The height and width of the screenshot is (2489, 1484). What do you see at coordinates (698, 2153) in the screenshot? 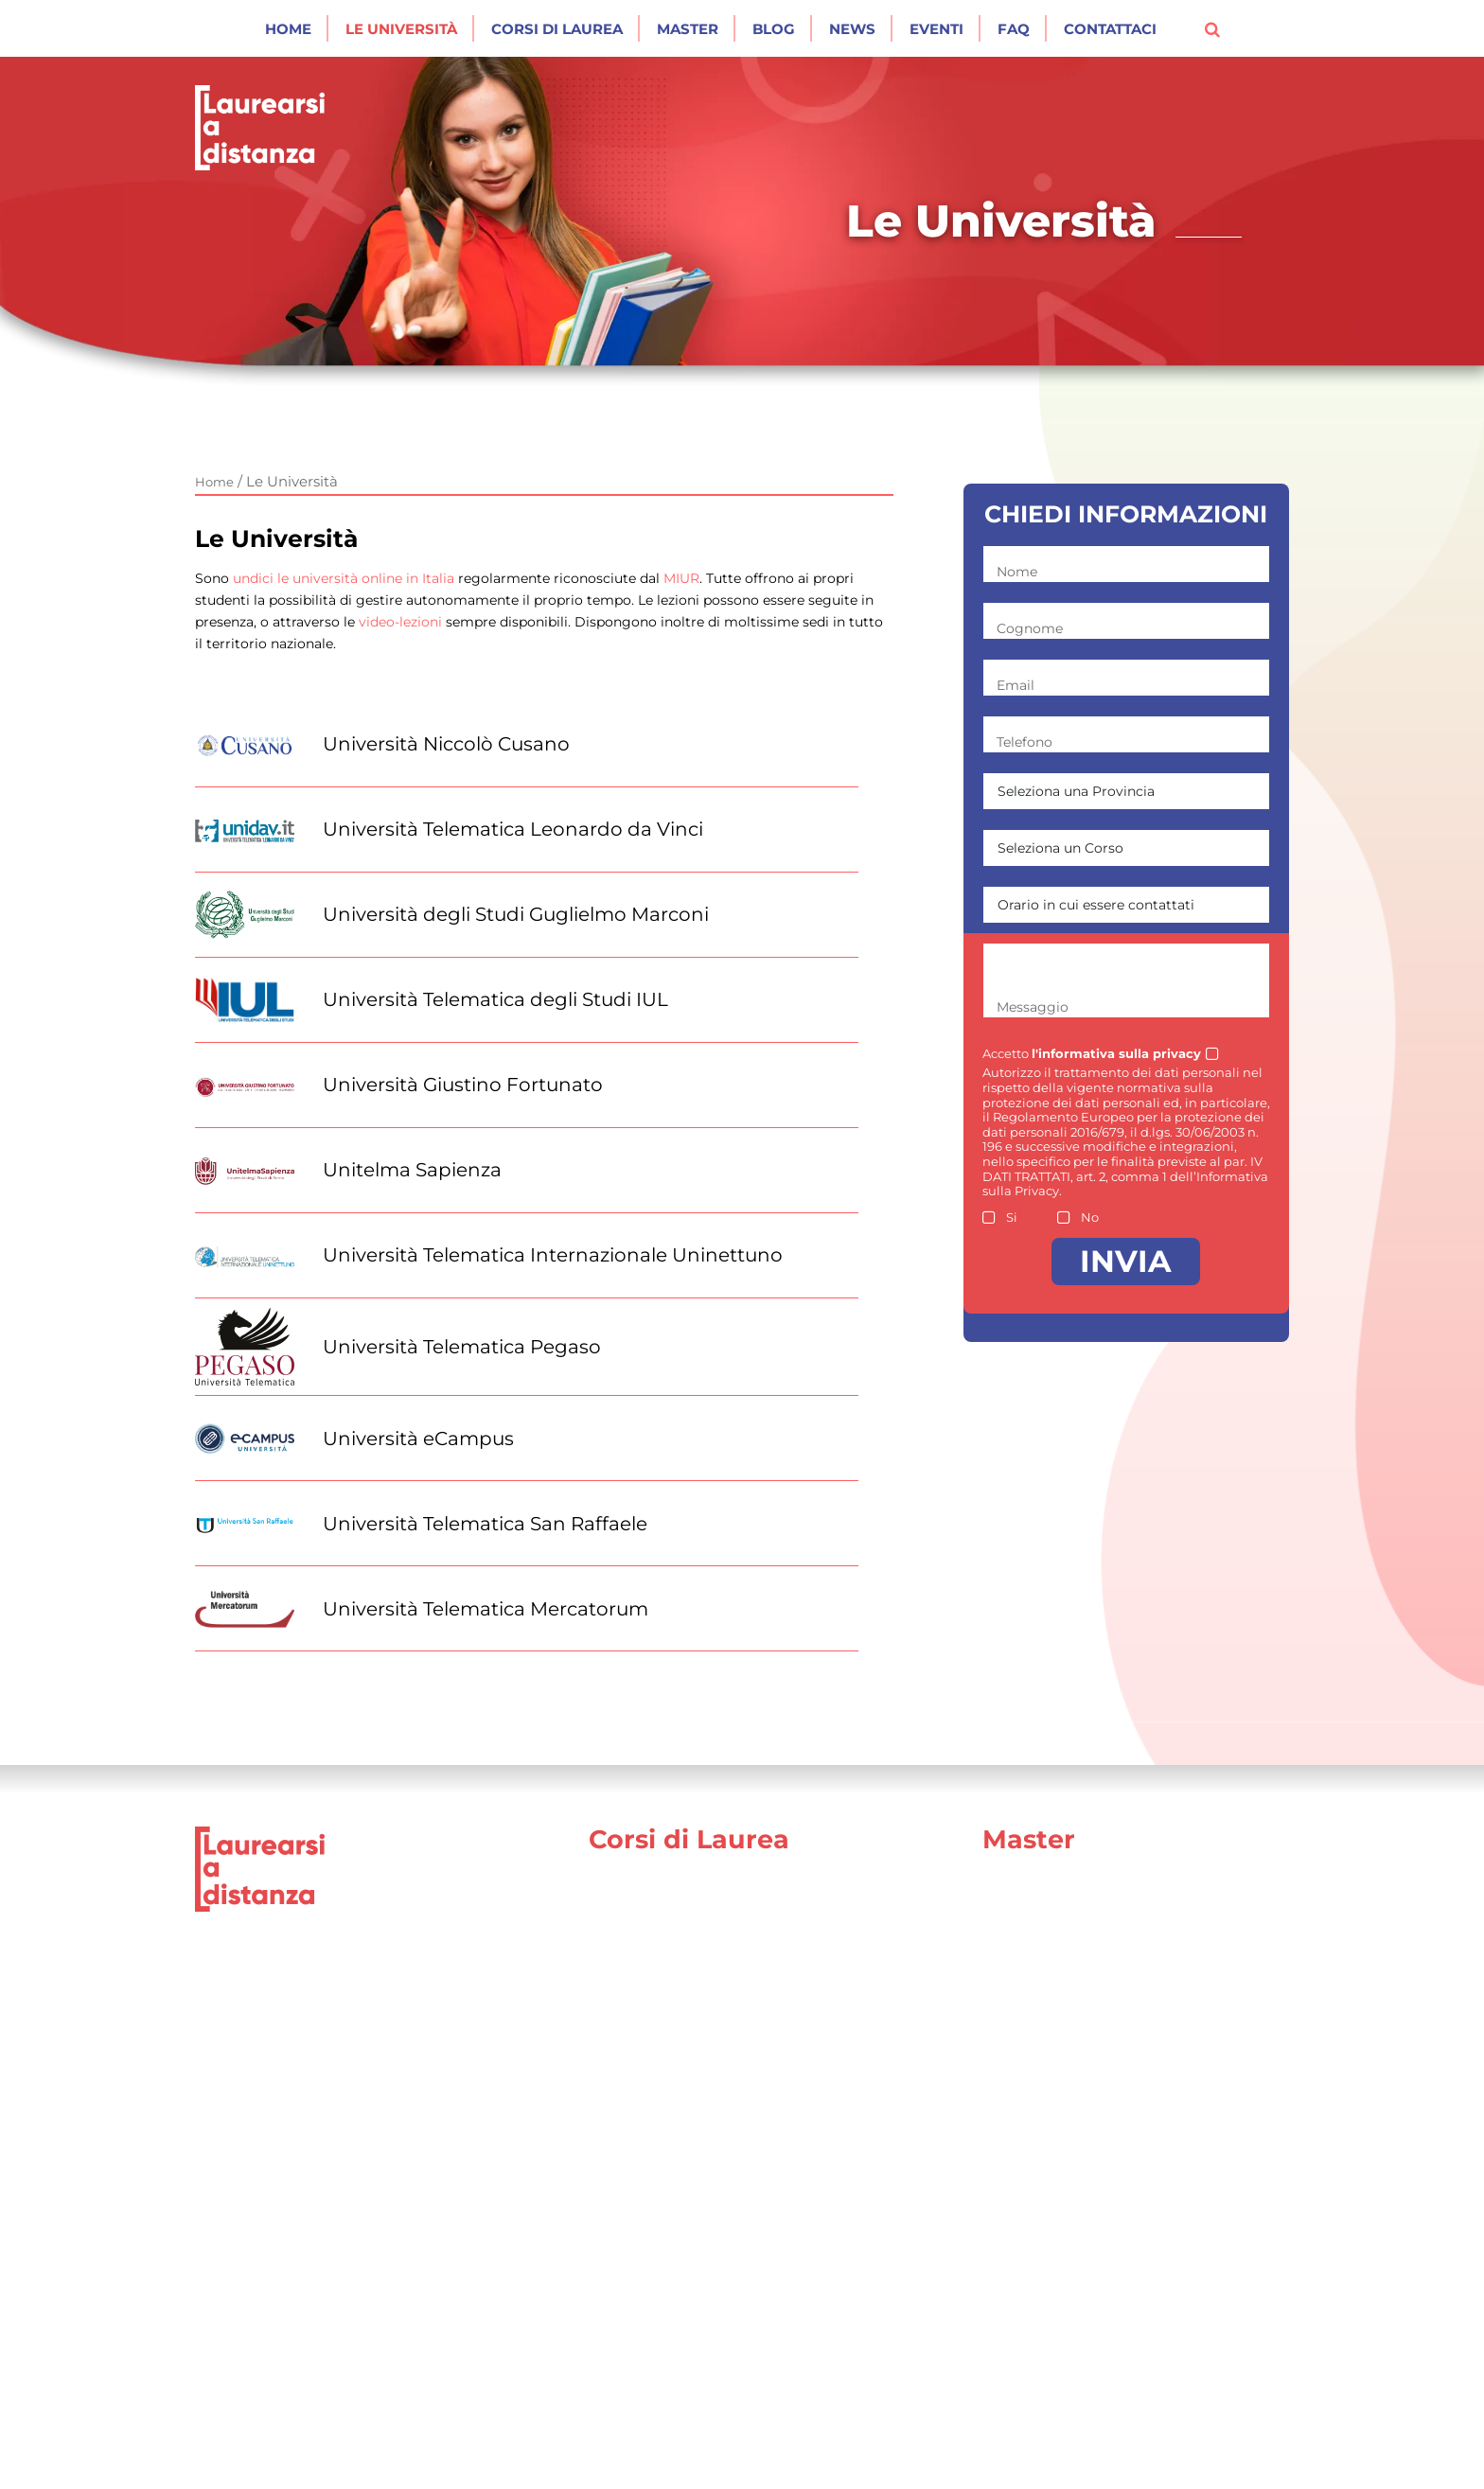
I see `Scienze della comunicazione` at bounding box center [698, 2153].